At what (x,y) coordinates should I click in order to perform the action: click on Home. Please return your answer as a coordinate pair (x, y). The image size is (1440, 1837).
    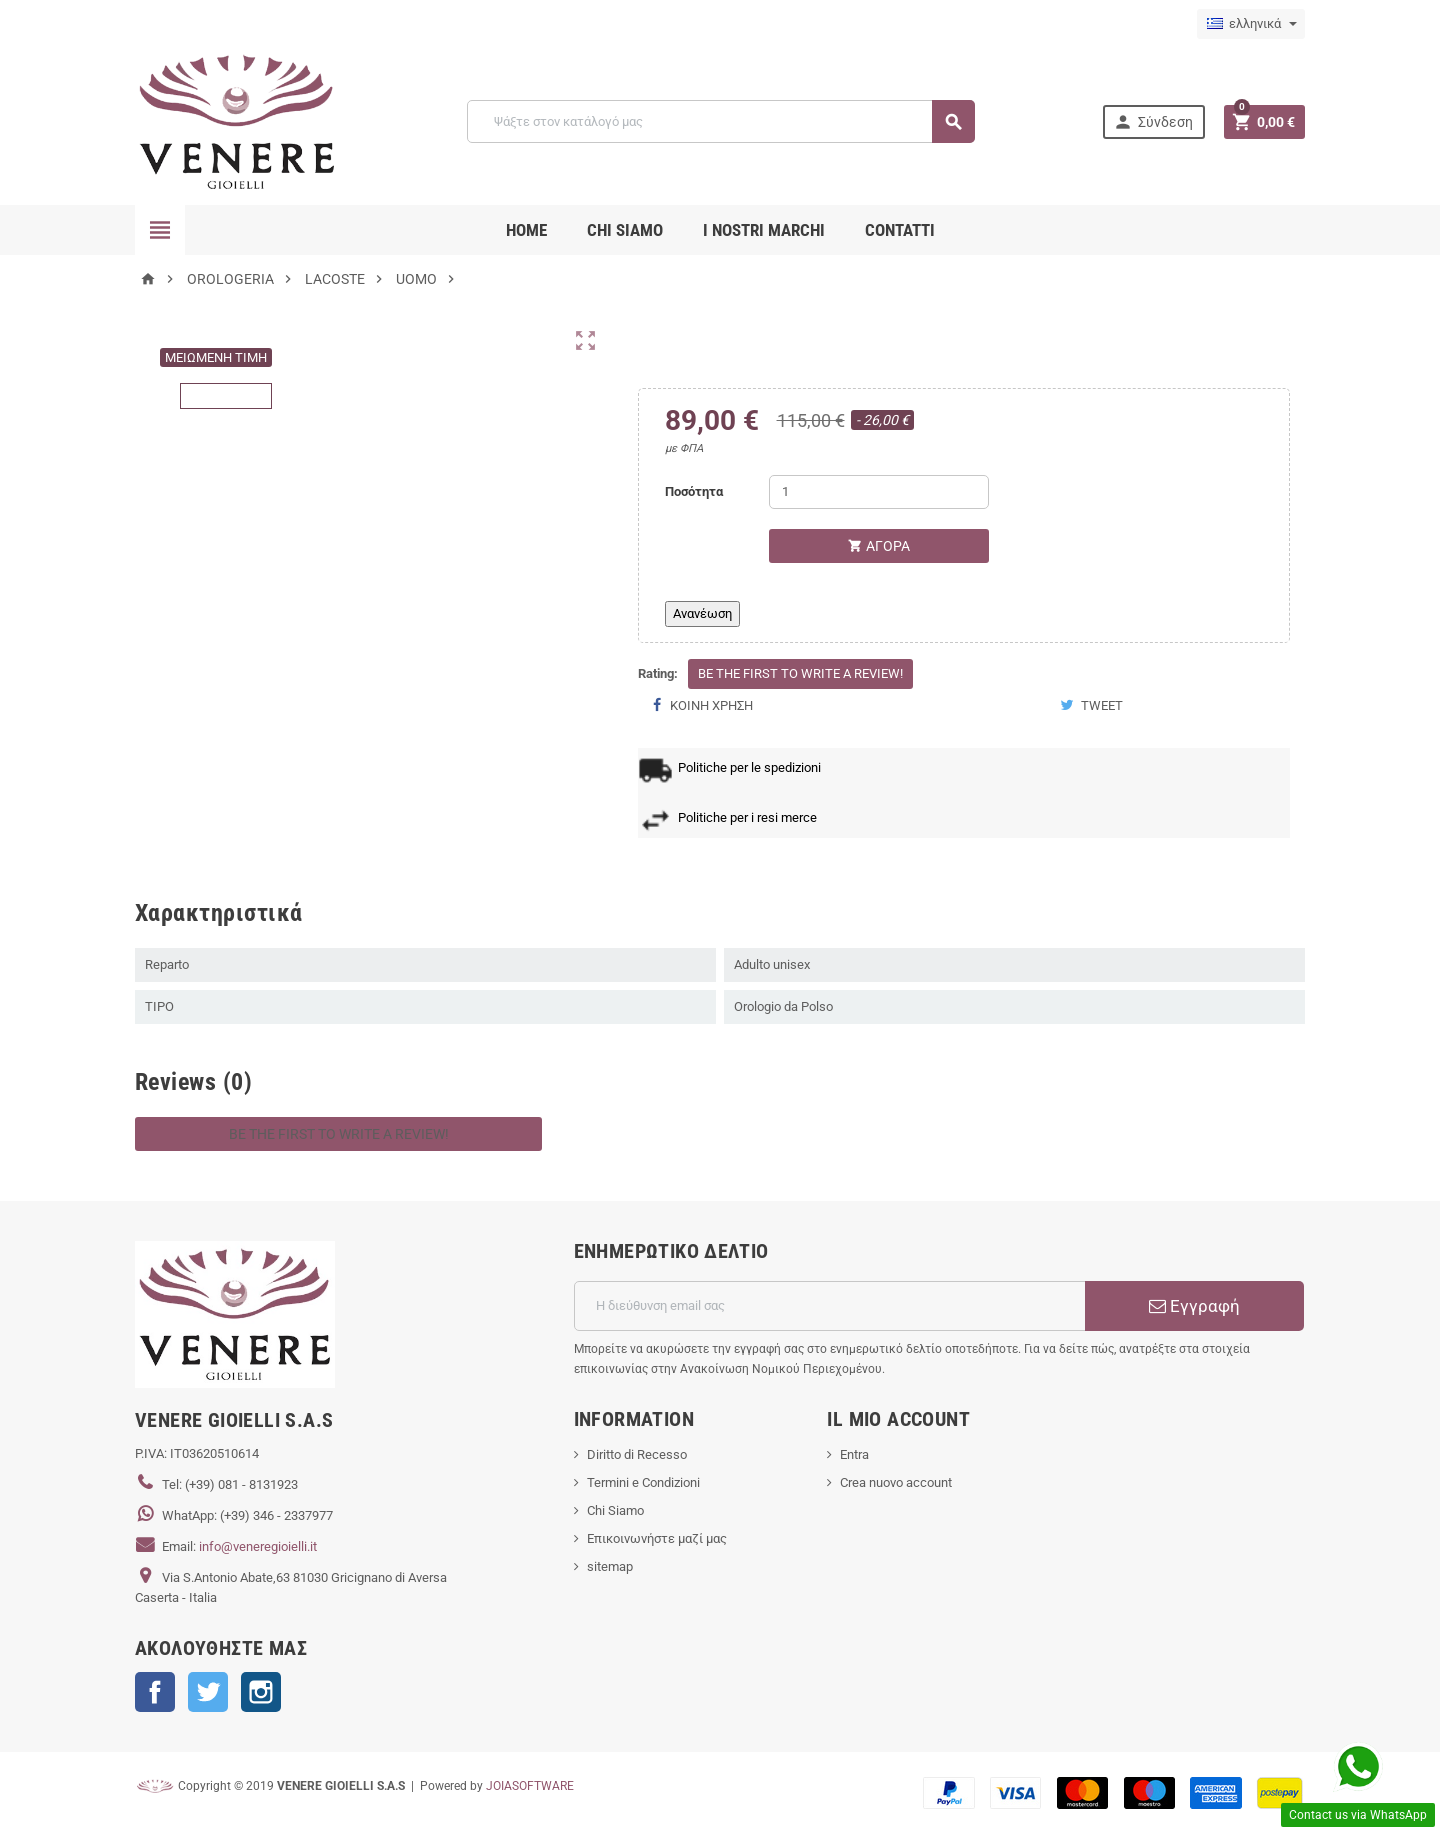
    Looking at the image, I should click on (526, 230).